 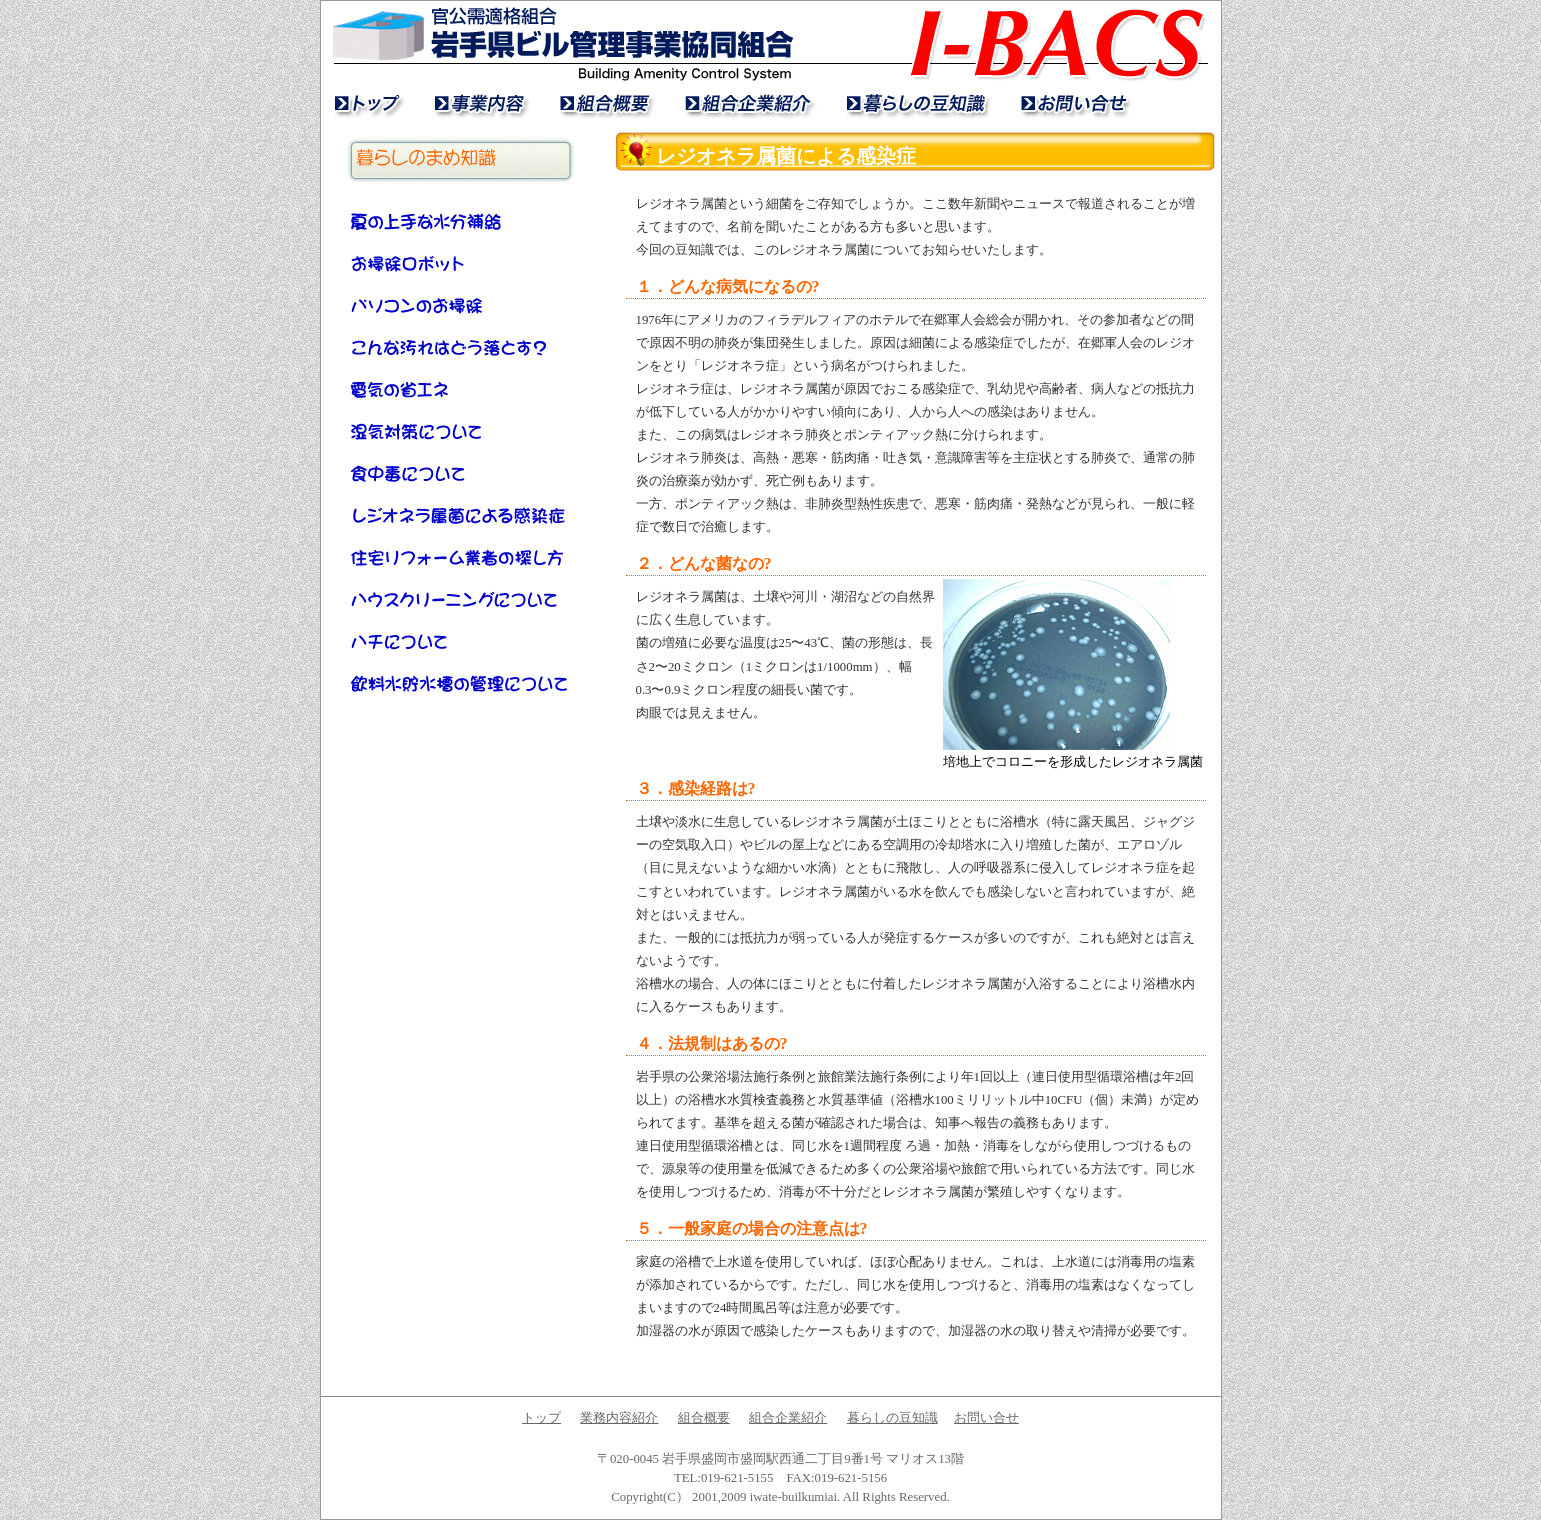 I want to click on 暮らしの豆知識, so click(x=913, y=103).